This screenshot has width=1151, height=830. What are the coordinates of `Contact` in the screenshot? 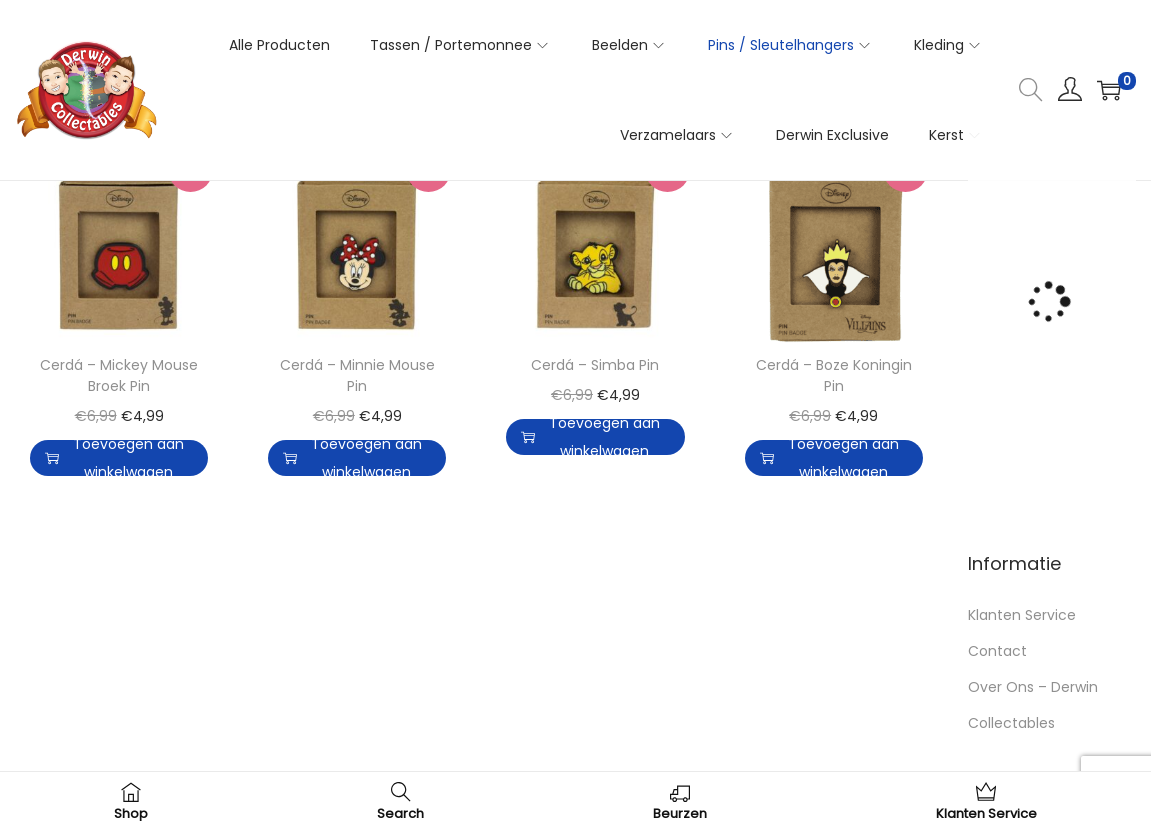 It's located at (997, 651).